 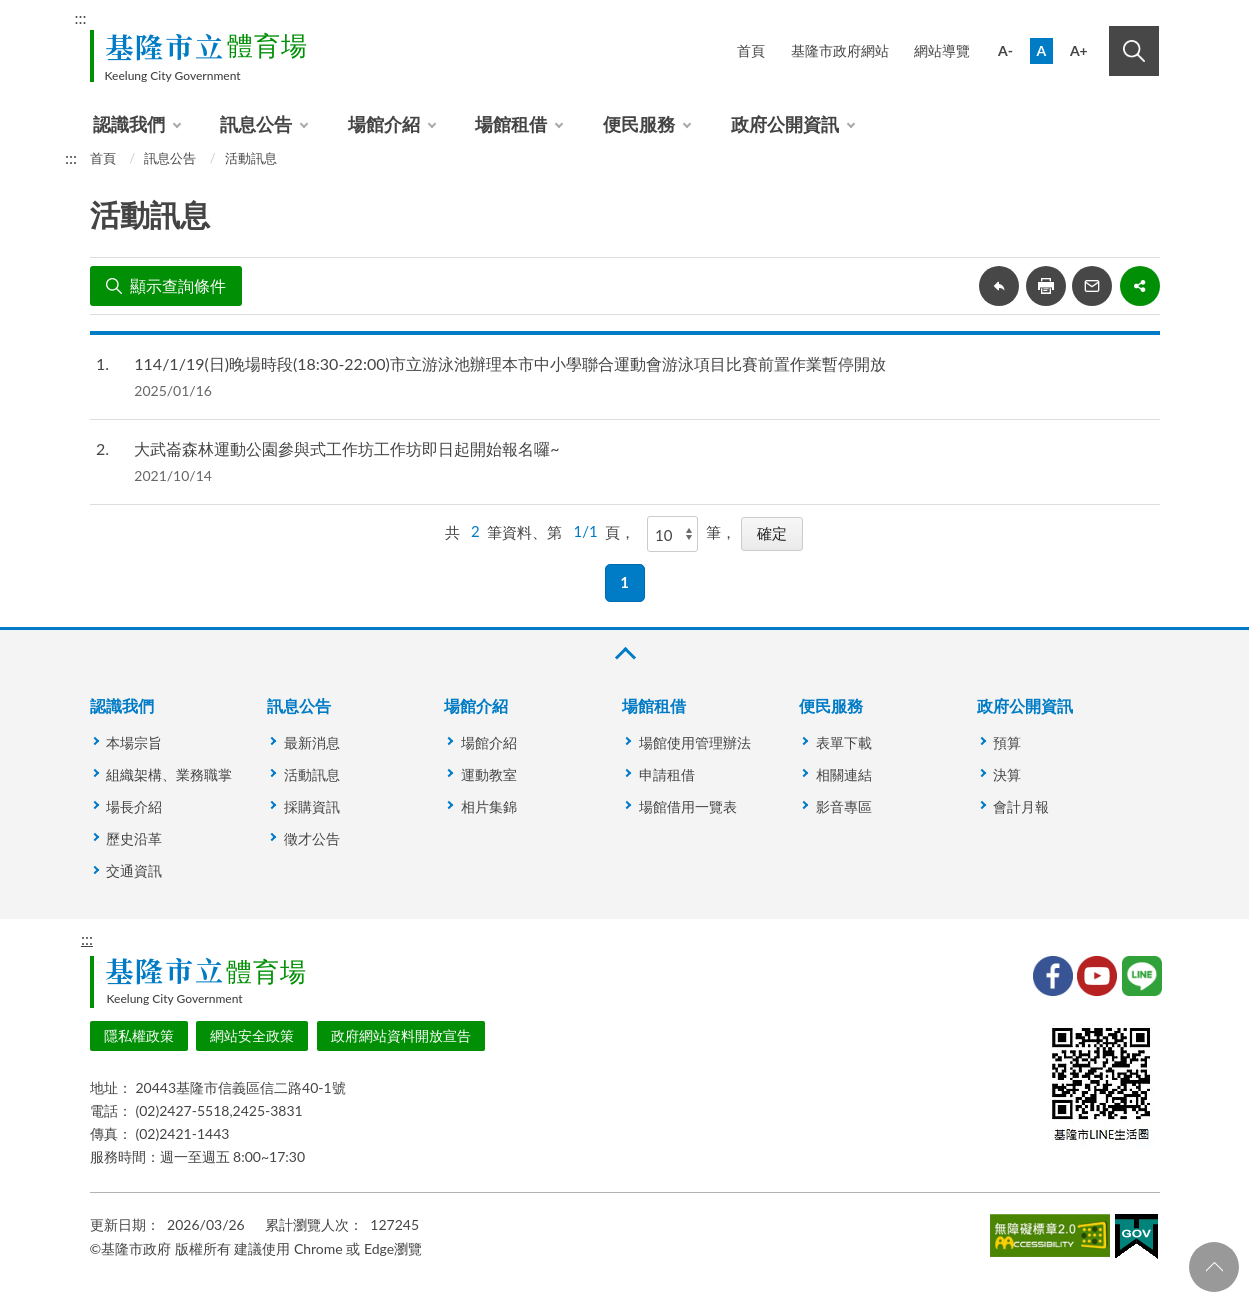 What do you see at coordinates (1005, 50) in the screenshot?
I see `A-` at bounding box center [1005, 50].